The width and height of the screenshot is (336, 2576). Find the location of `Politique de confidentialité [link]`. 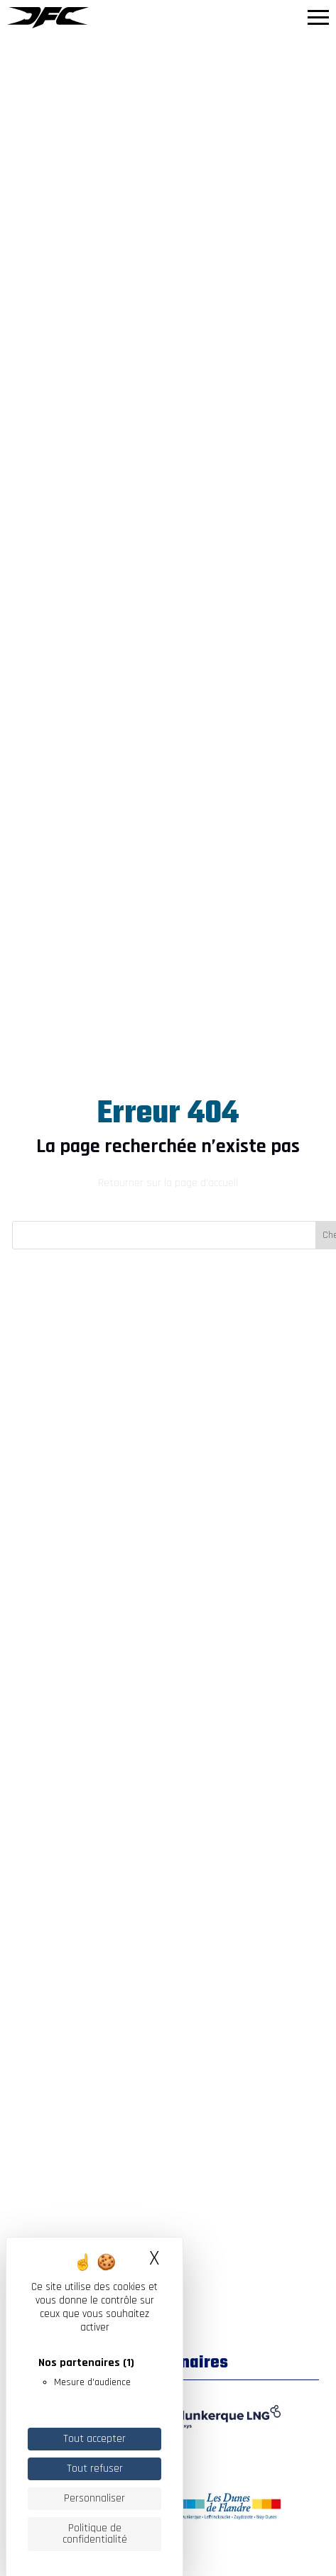

Politique de confidentialité [link] is located at coordinates (95, 2534).